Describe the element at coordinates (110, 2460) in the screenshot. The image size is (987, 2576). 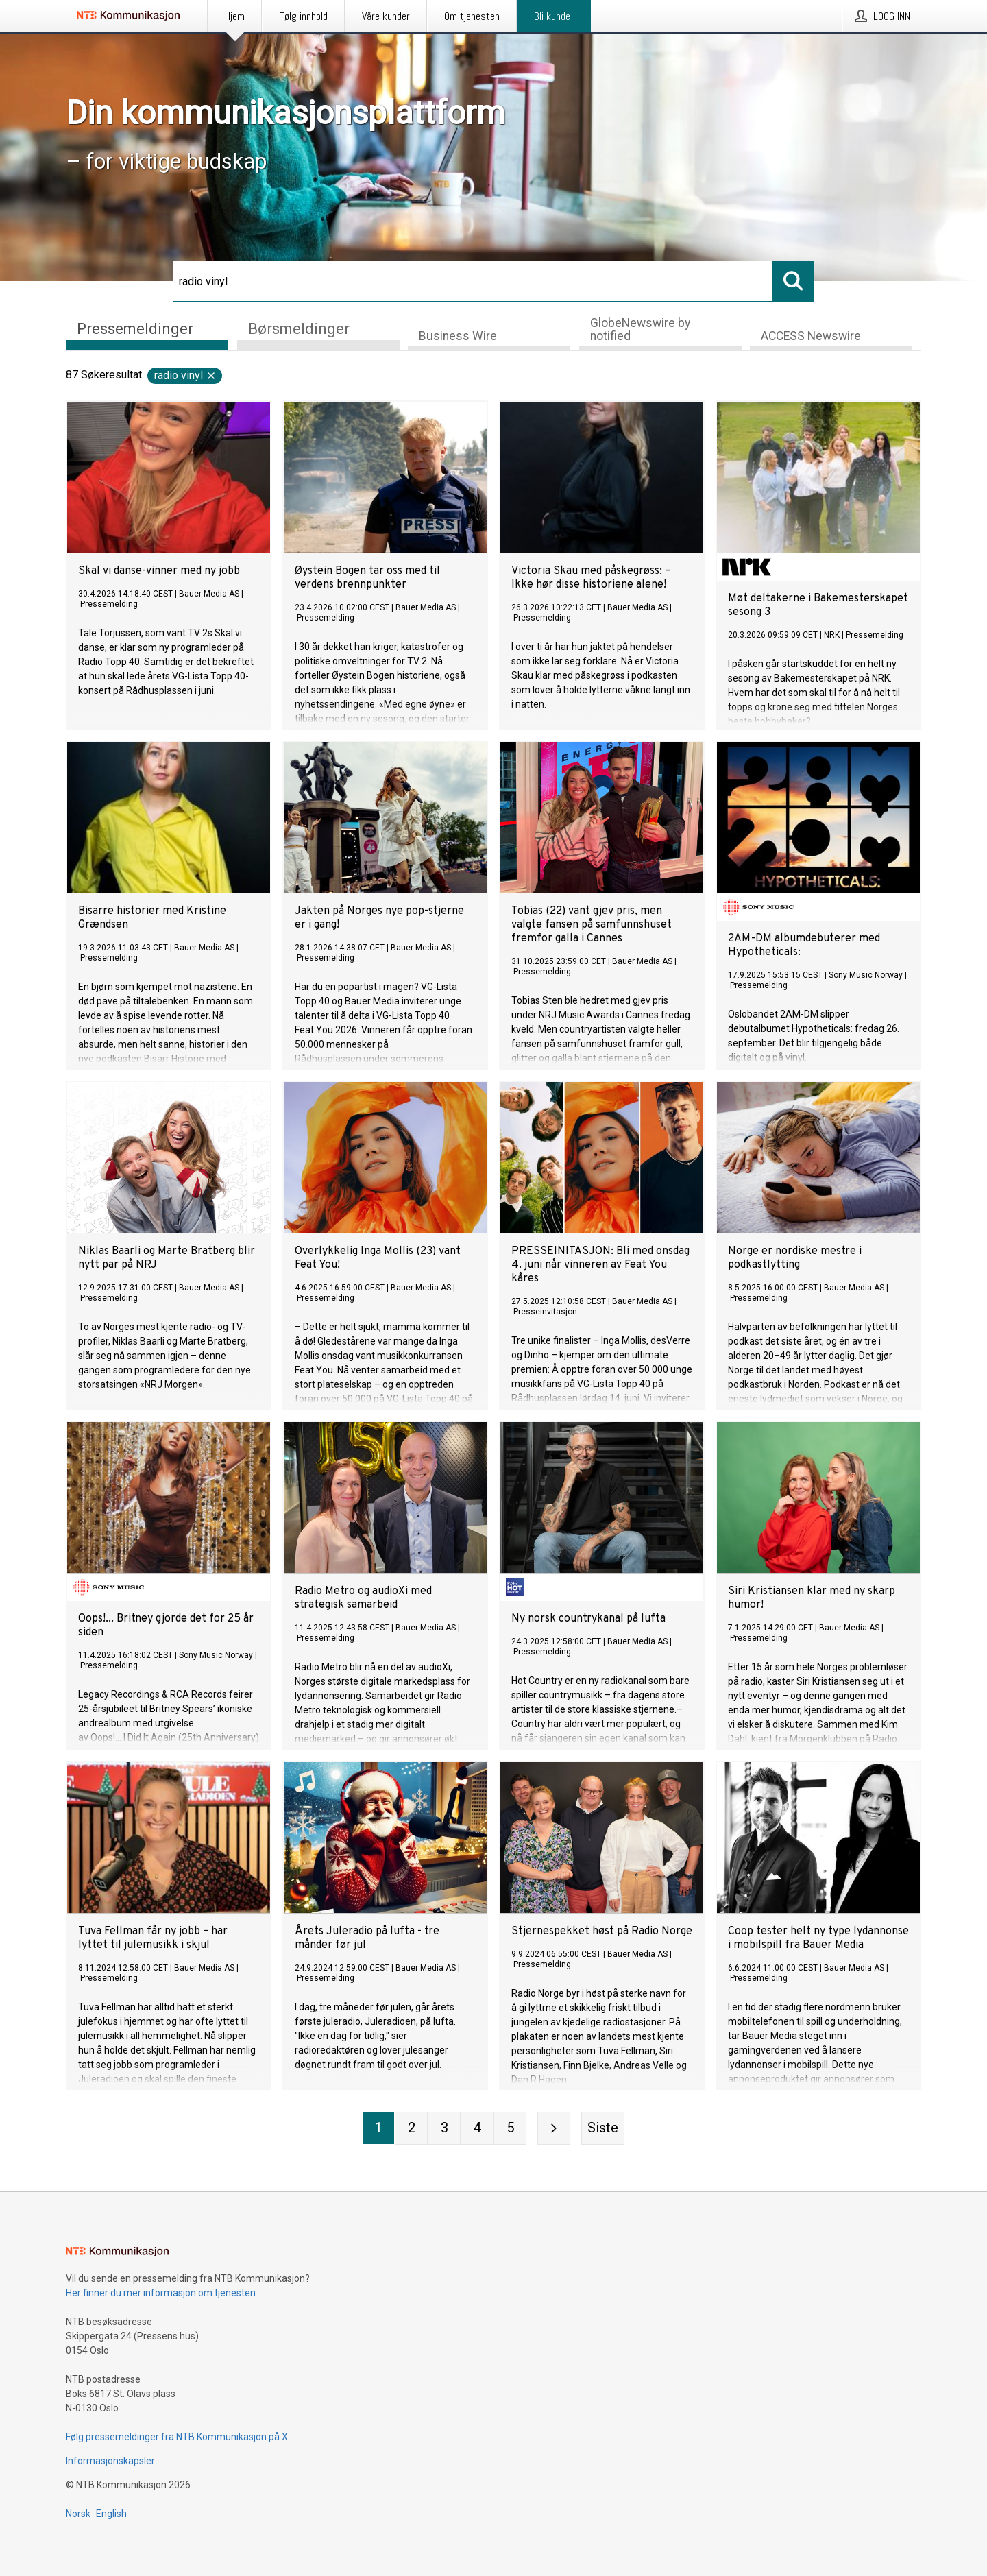
I see `Informasjonskapsler` at that location.